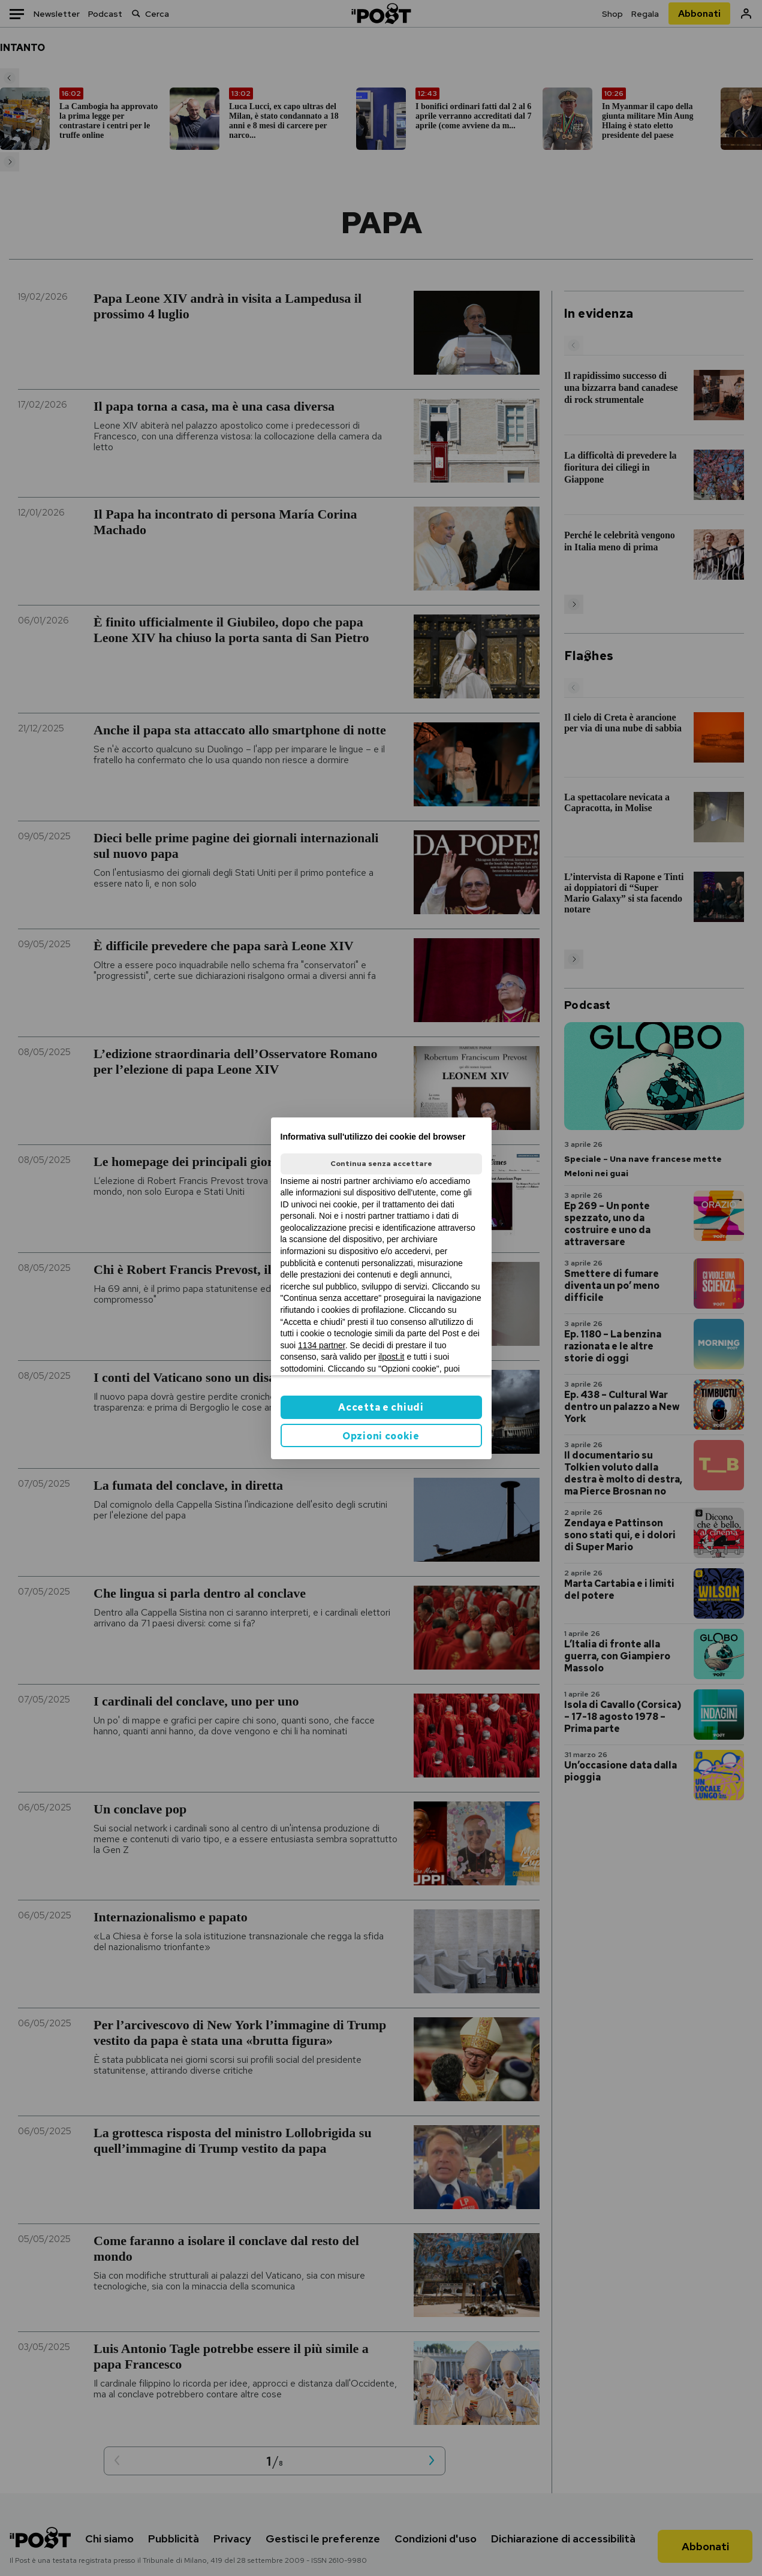 The width and height of the screenshot is (762, 2576). Describe the element at coordinates (380, 1407) in the screenshot. I see `Accetta e chiudi [button]` at that location.